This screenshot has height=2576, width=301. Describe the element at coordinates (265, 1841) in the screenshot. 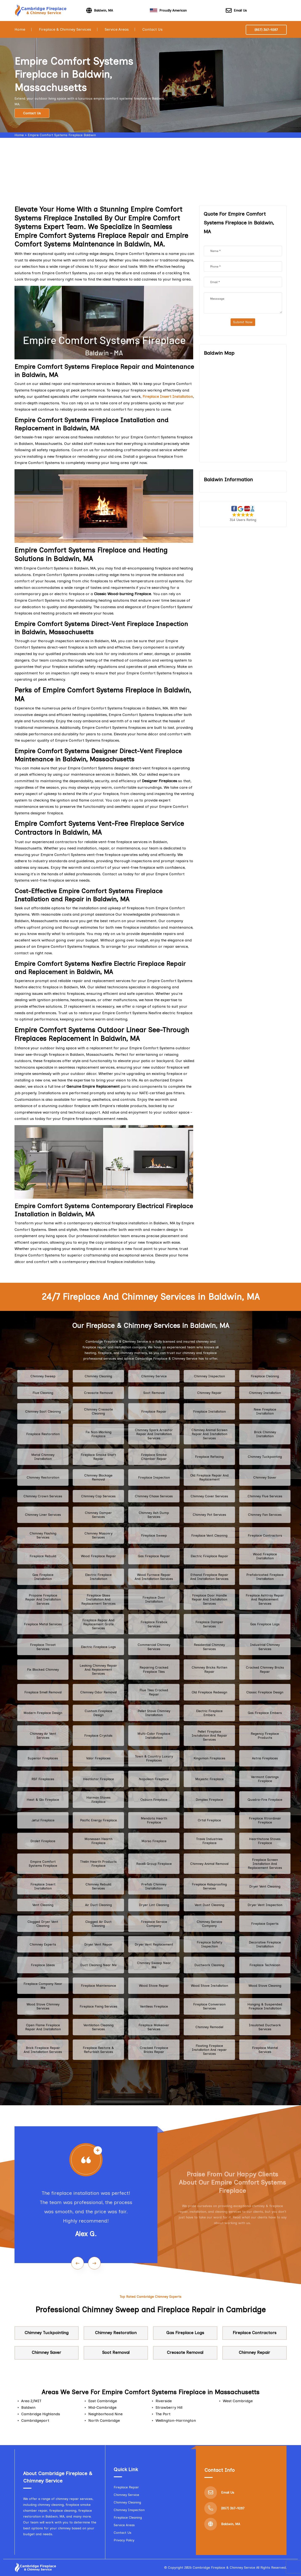

I see `Hearthstone Stoves Fireplace` at that location.